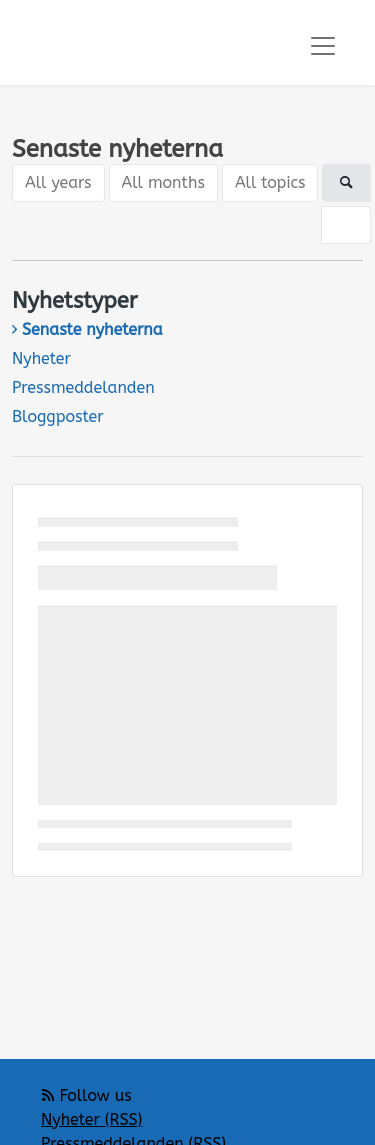 This screenshot has height=1145, width=375. I want to click on Nyheter (RSS), so click(91, 1119).